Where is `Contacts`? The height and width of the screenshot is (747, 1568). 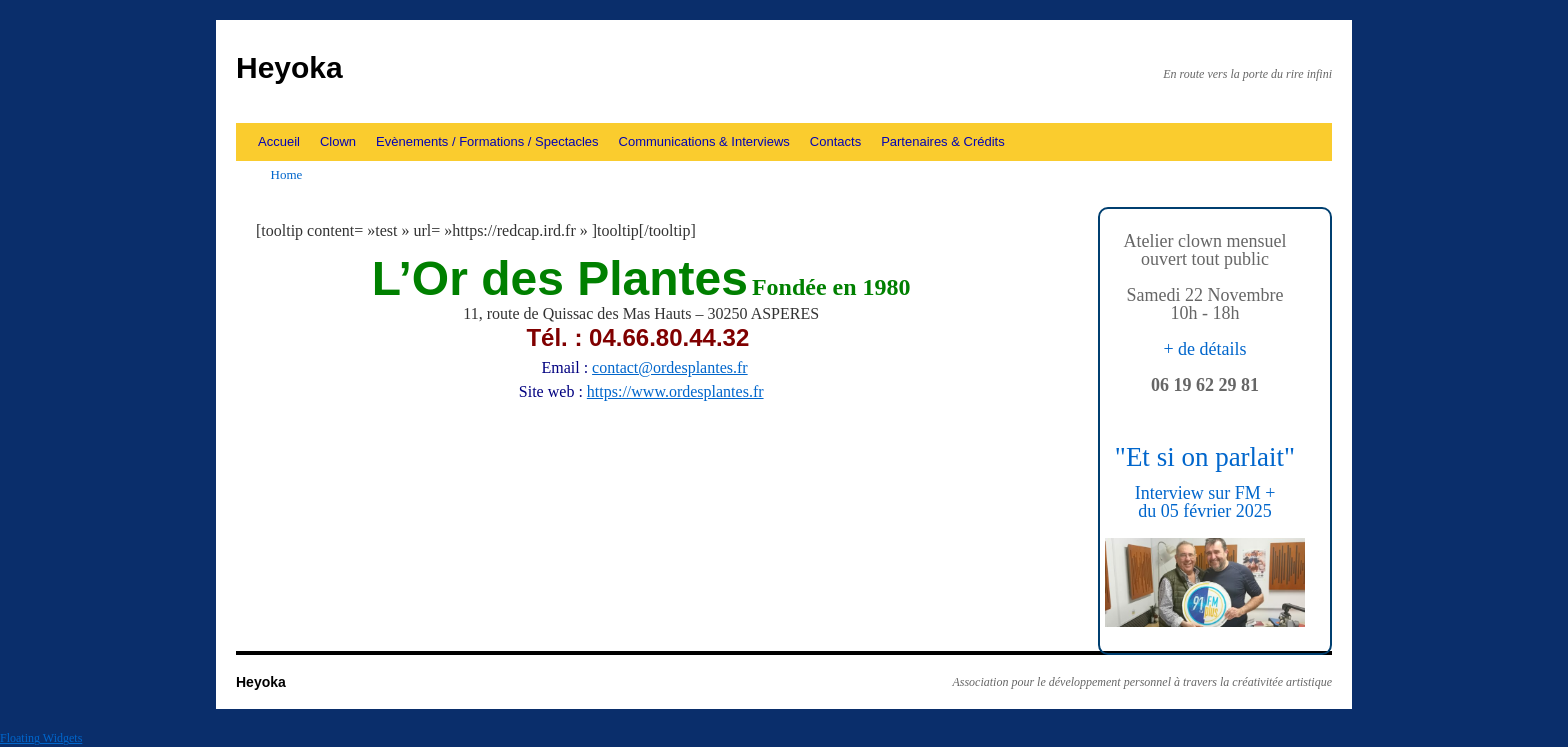
Contacts is located at coordinates (835, 141).